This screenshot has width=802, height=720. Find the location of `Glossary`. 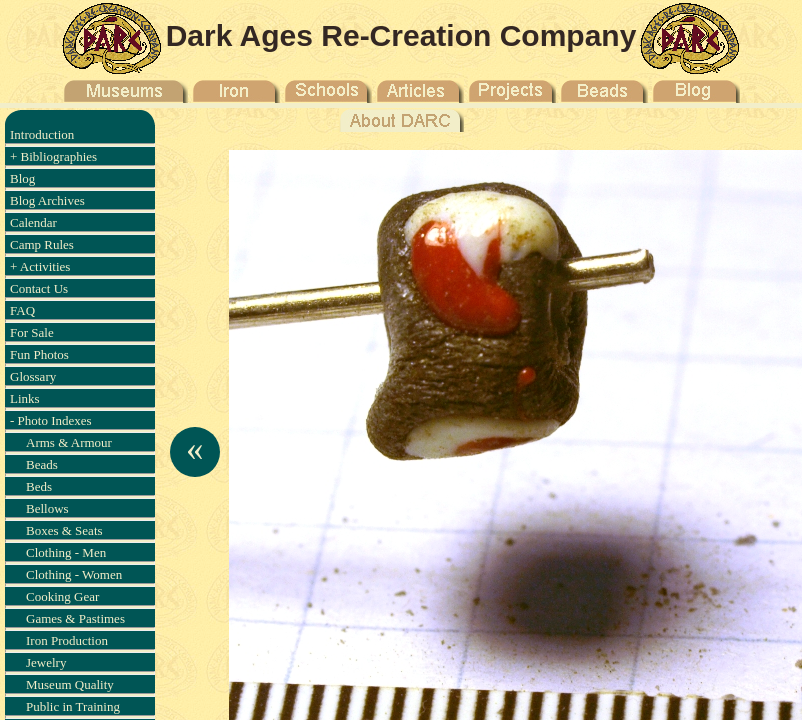

Glossary is located at coordinates (33, 376).